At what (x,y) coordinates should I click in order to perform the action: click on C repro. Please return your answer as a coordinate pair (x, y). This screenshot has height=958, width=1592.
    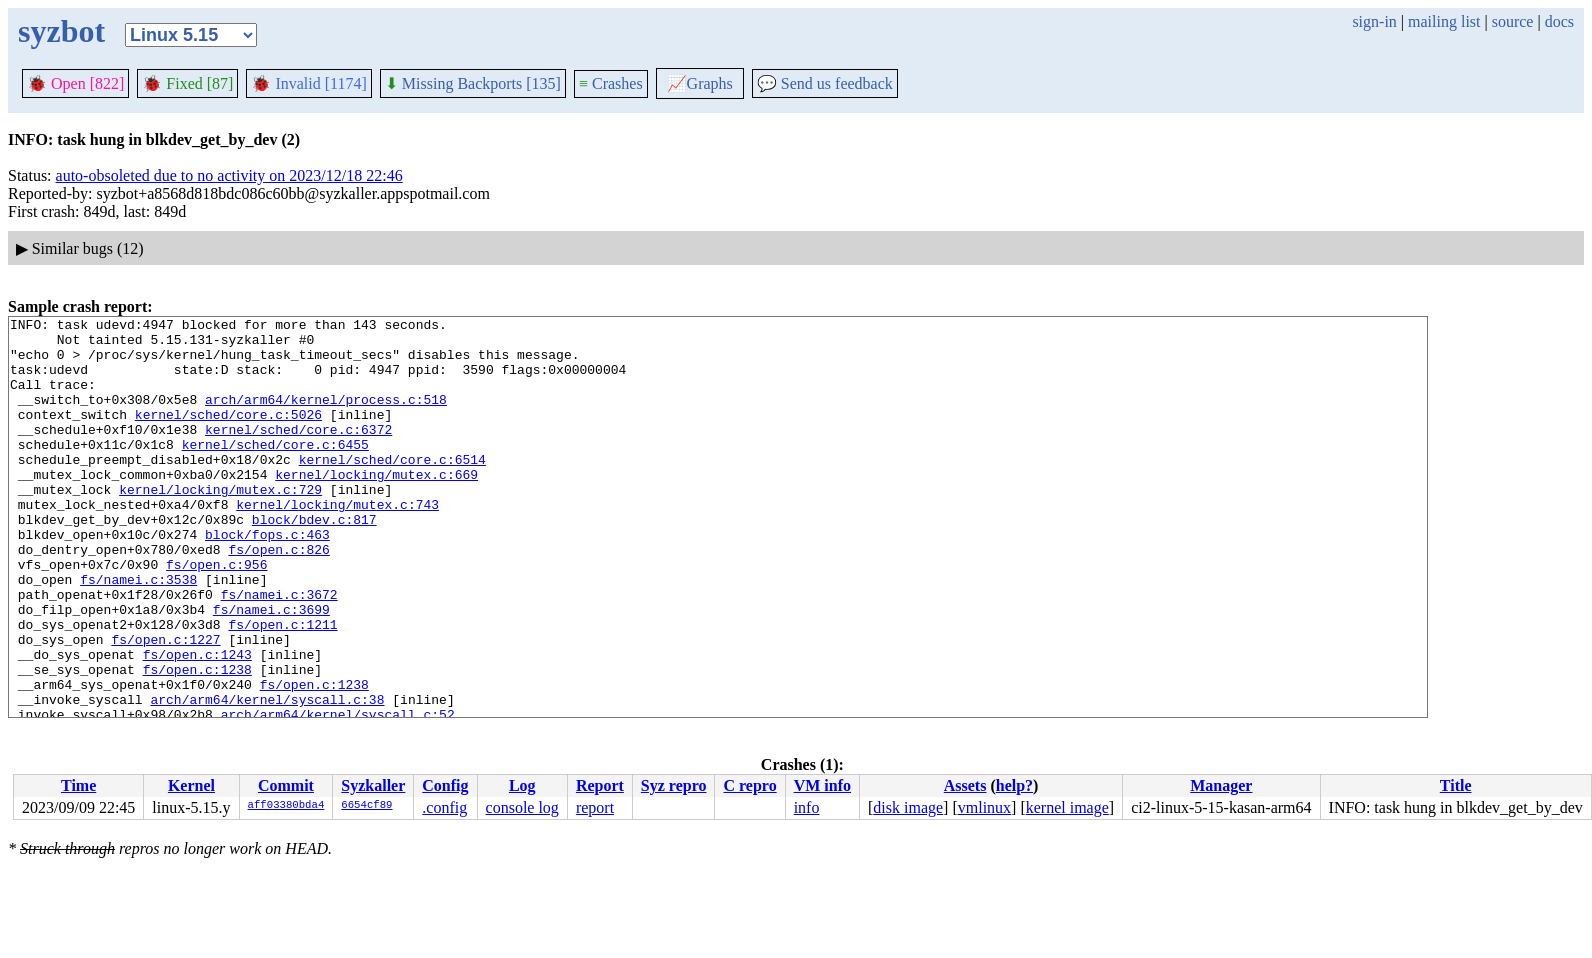
    Looking at the image, I should click on (749, 785).